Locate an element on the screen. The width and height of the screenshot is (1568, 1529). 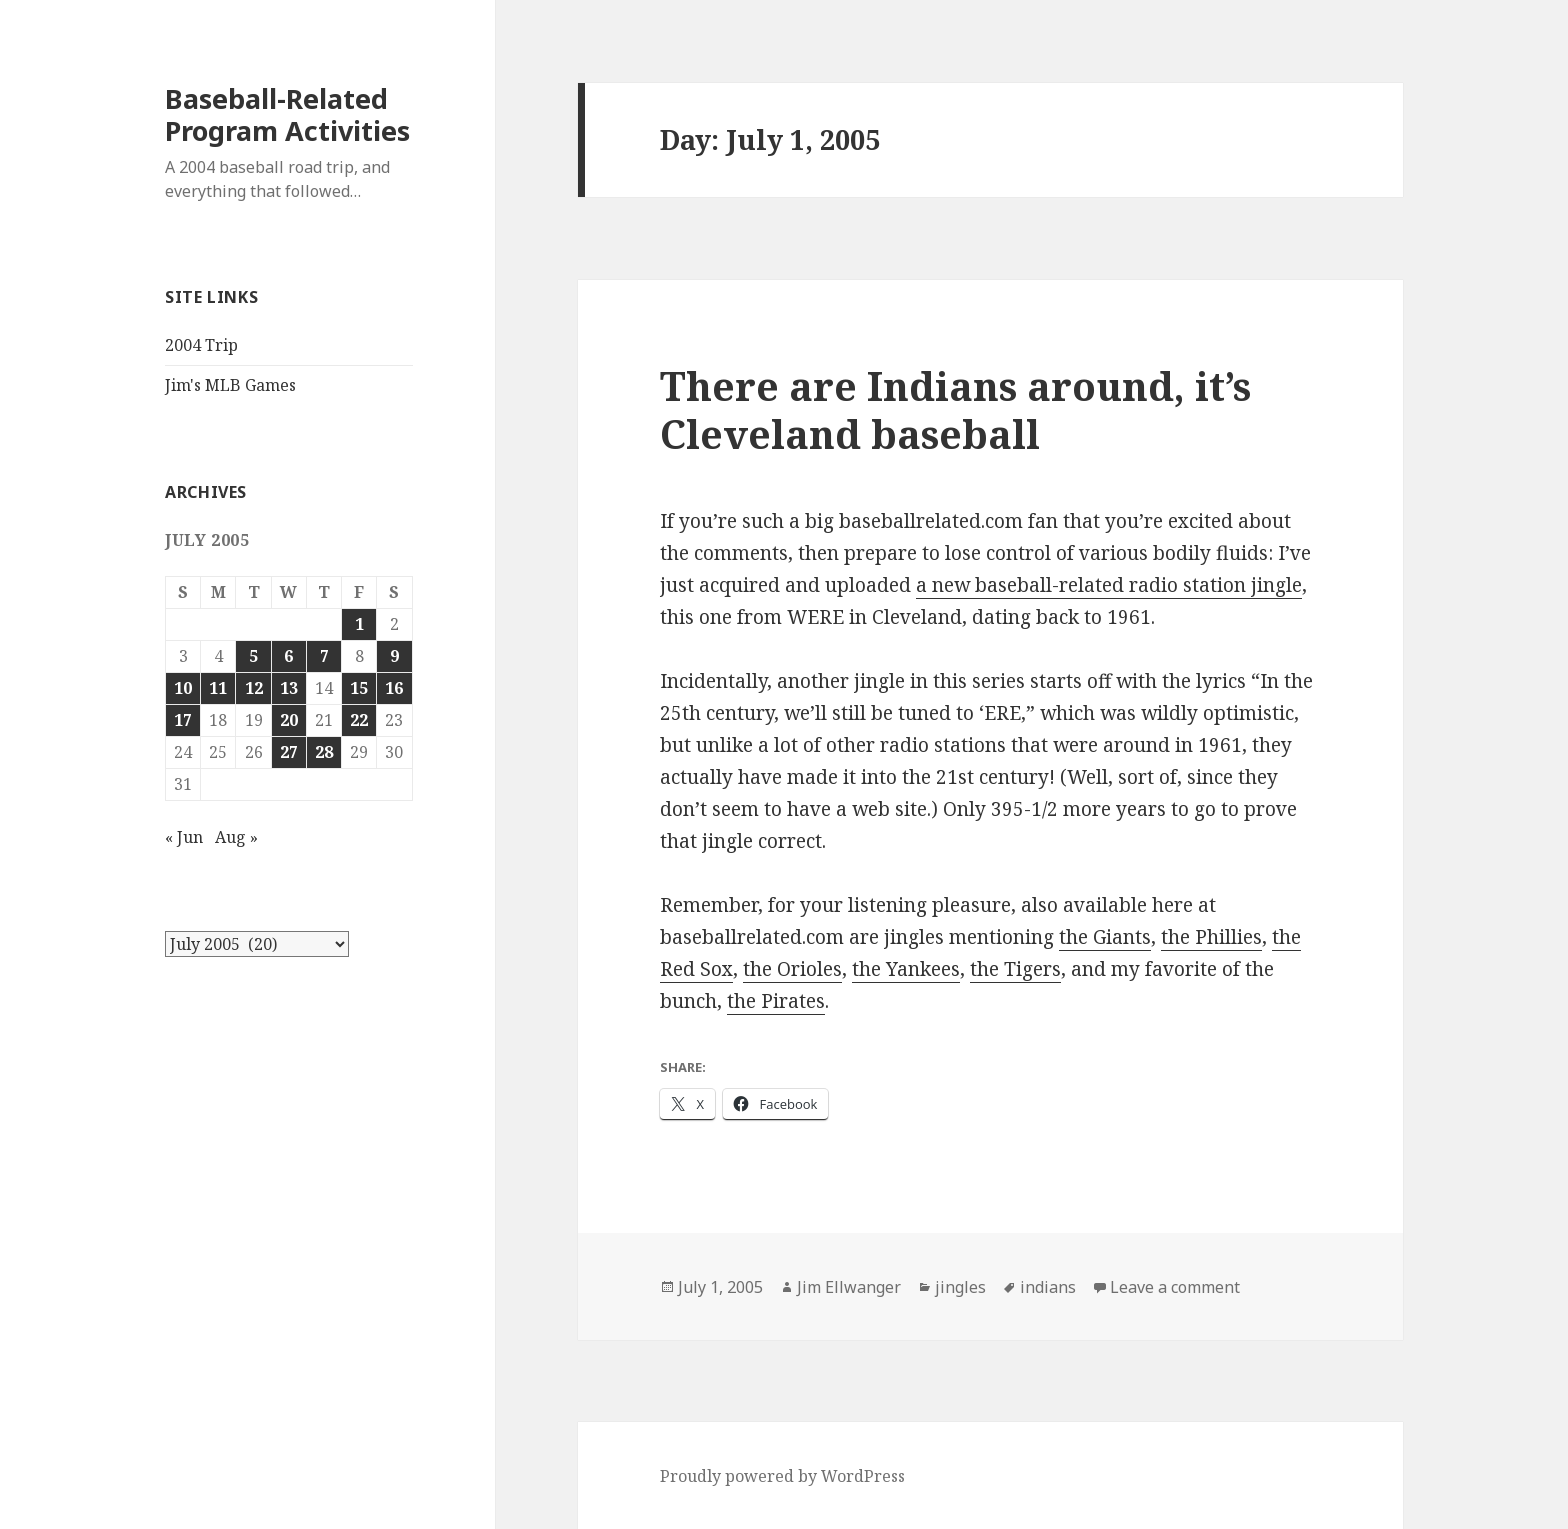
2004 Trip is located at coordinates (201, 345).